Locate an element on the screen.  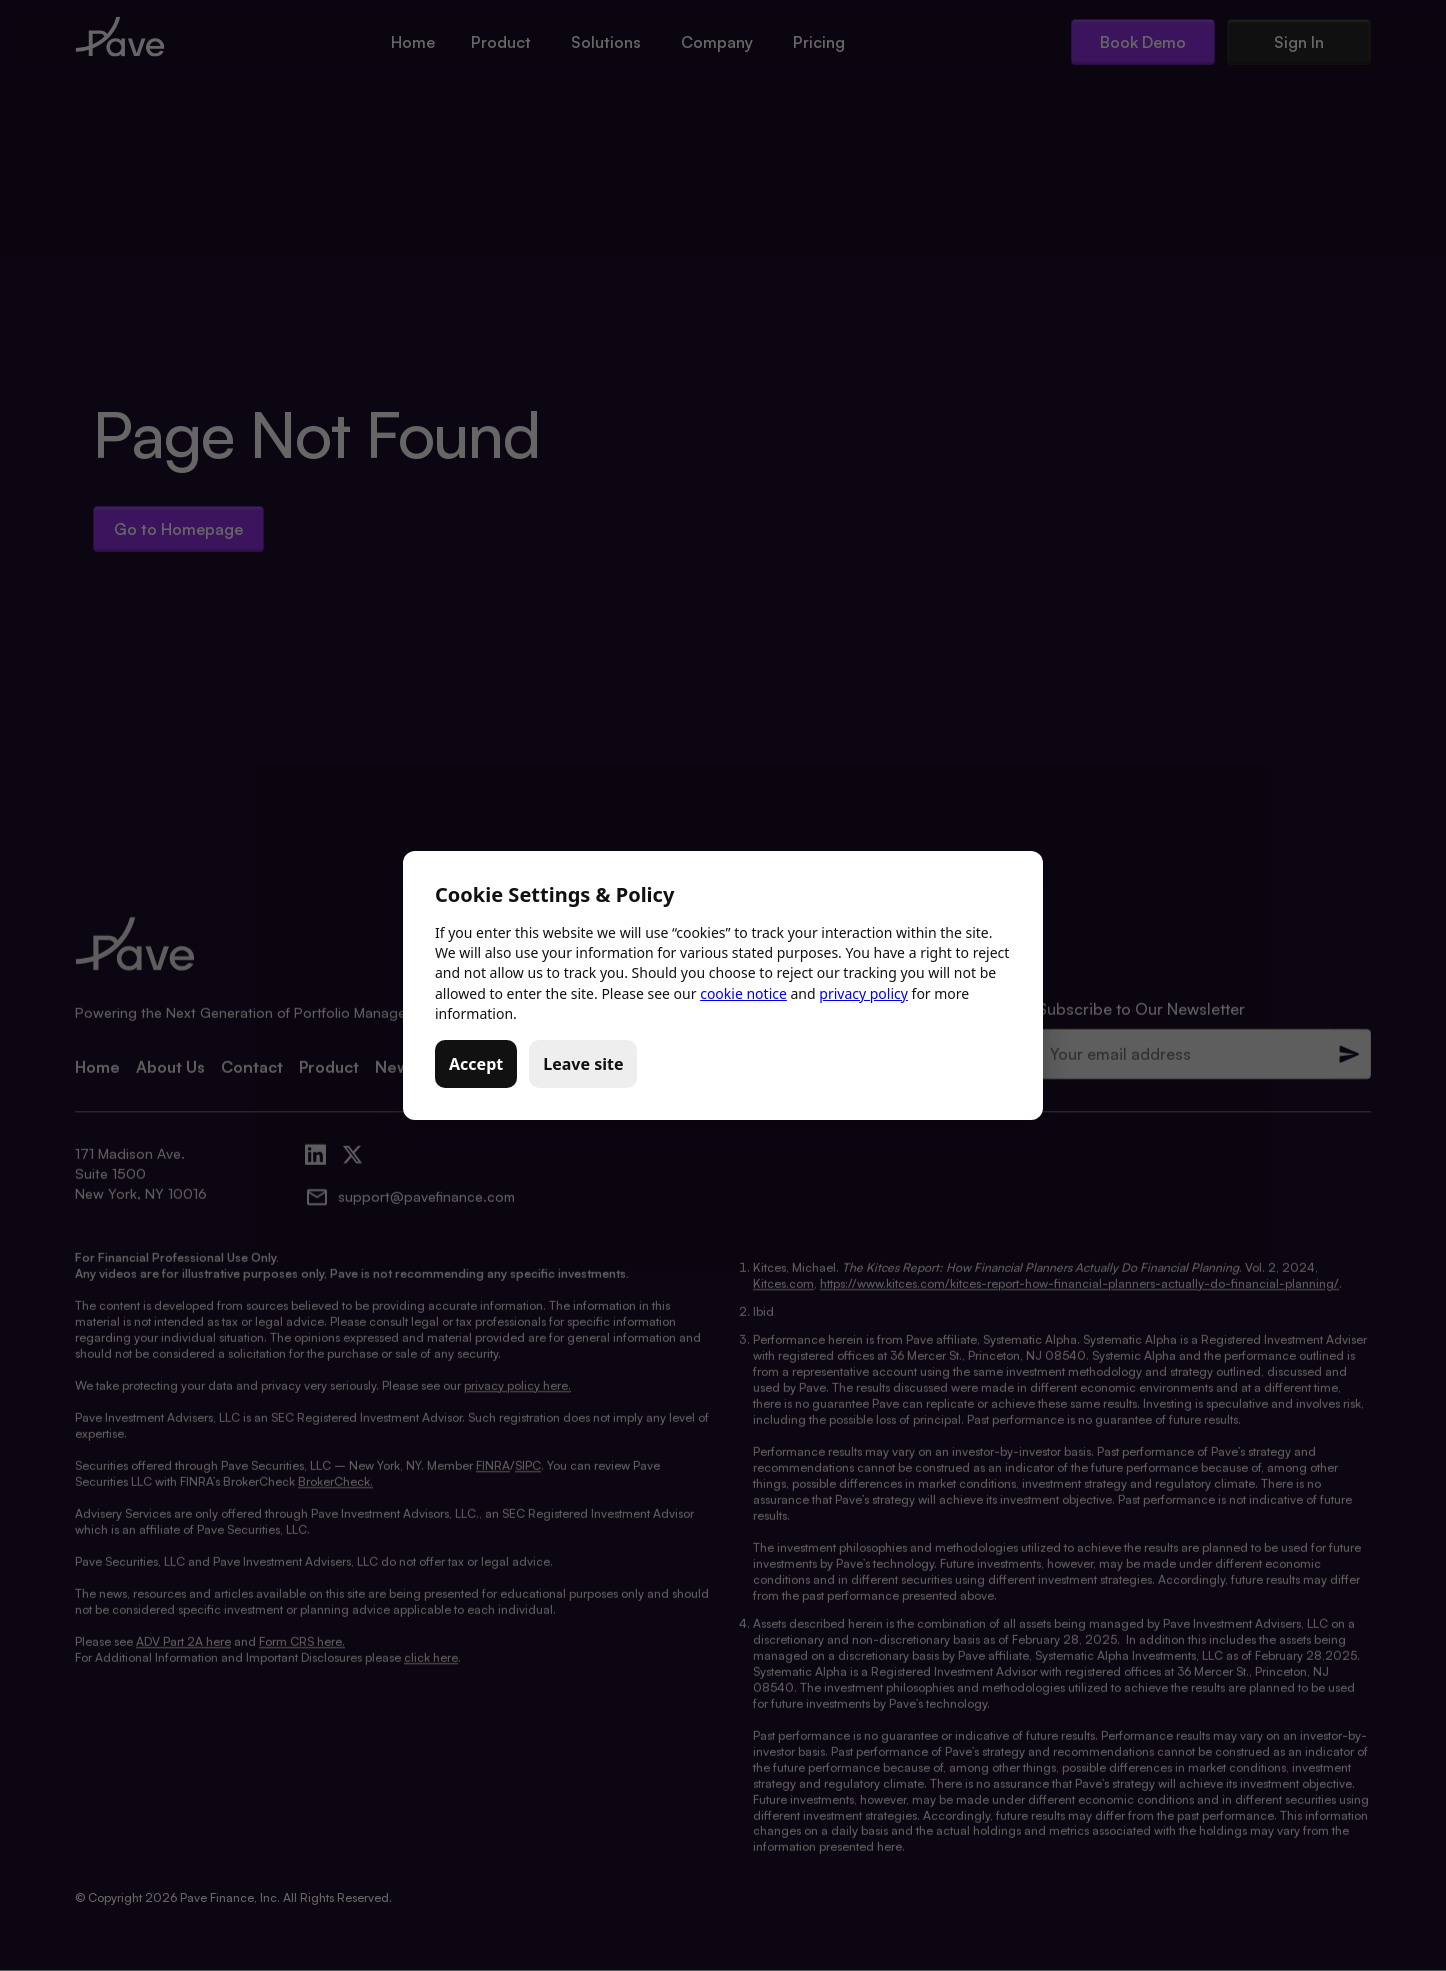
cookie notice is located at coordinates (743, 993).